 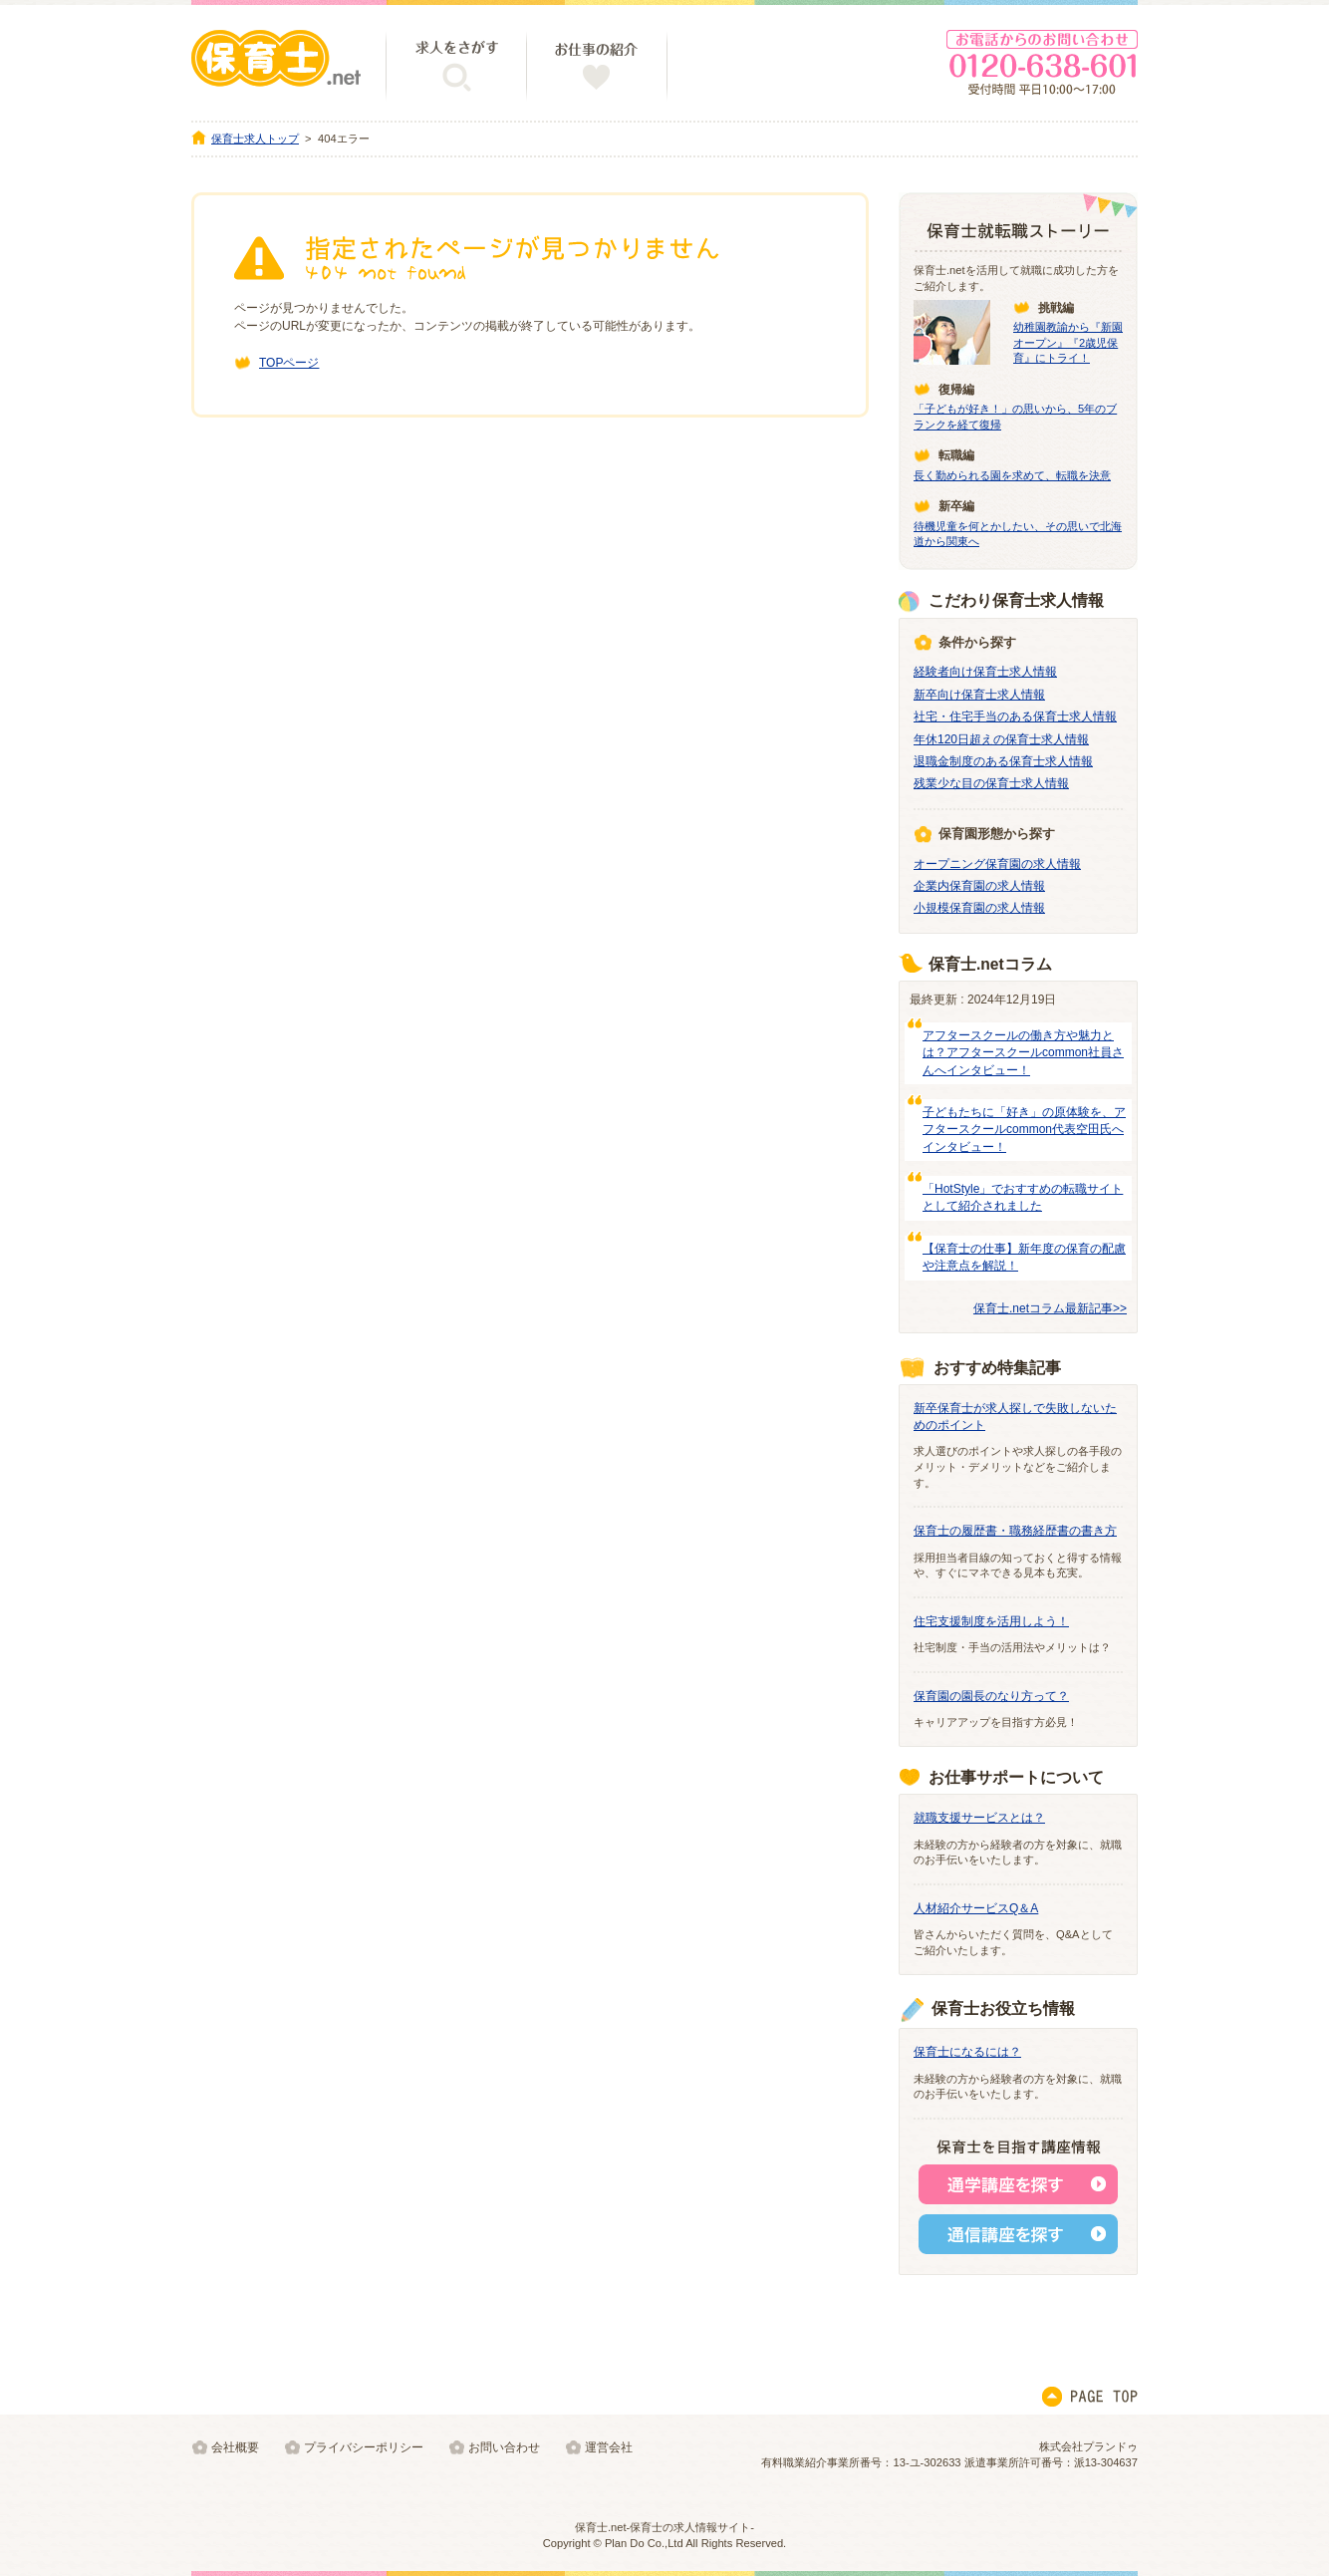 I want to click on 保育士.netコラム最新記事>>, so click(x=1050, y=1308).